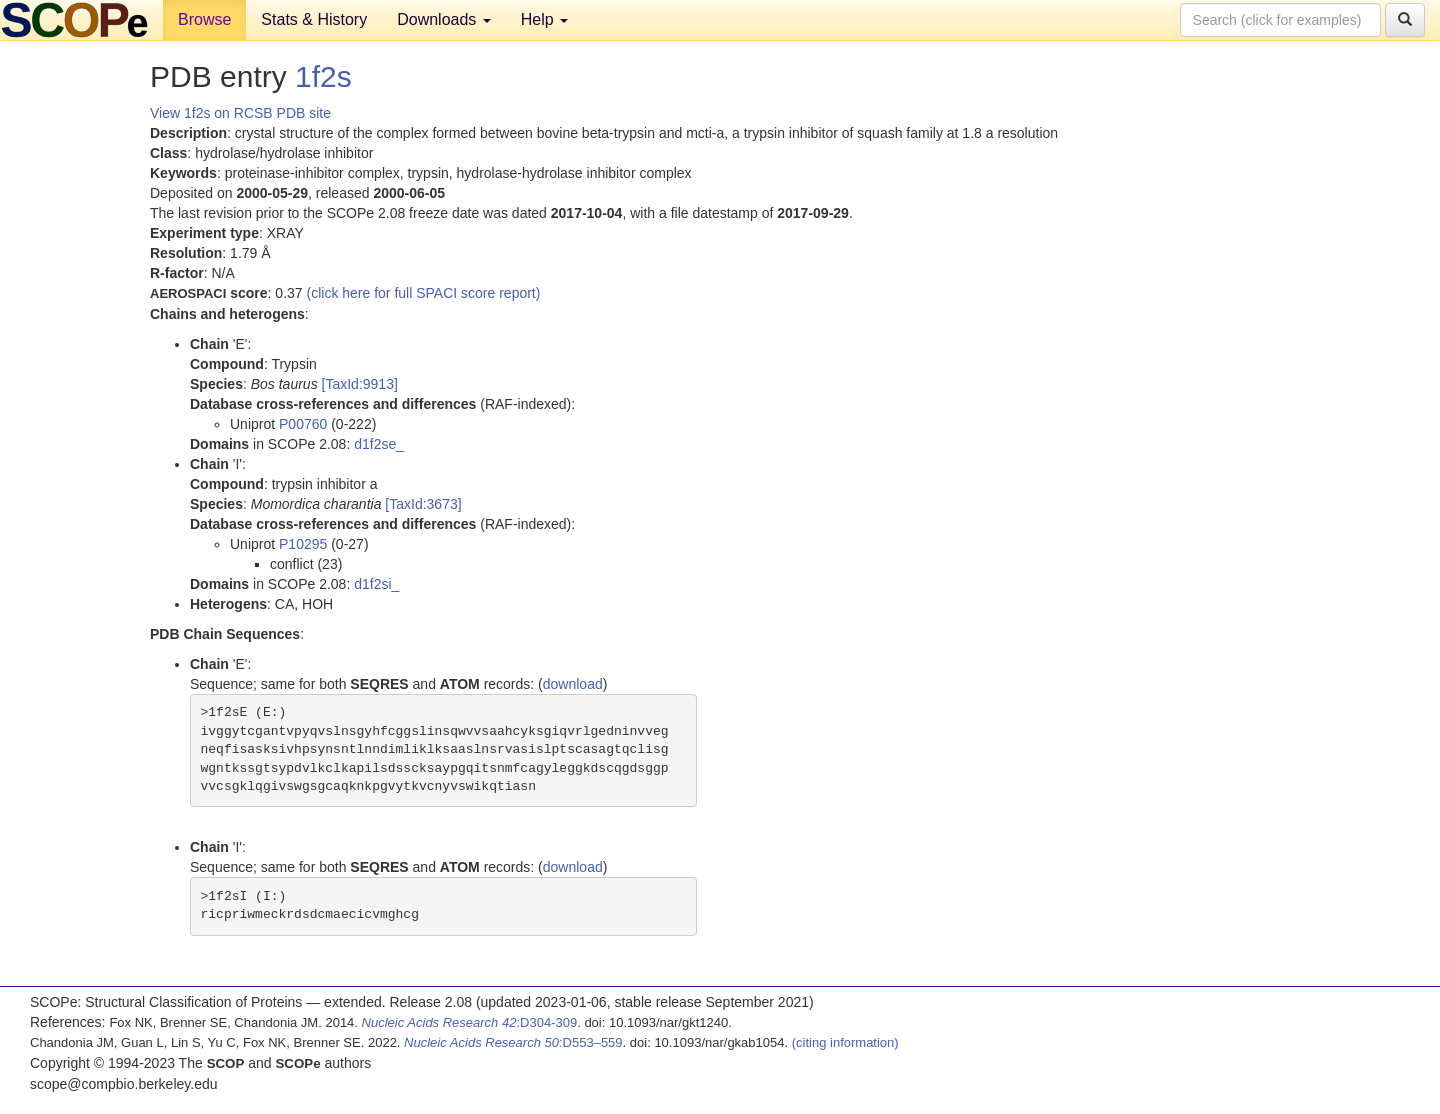  What do you see at coordinates (513, 1042) in the screenshot?
I see `:D553–559` at bounding box center [513, 1042].